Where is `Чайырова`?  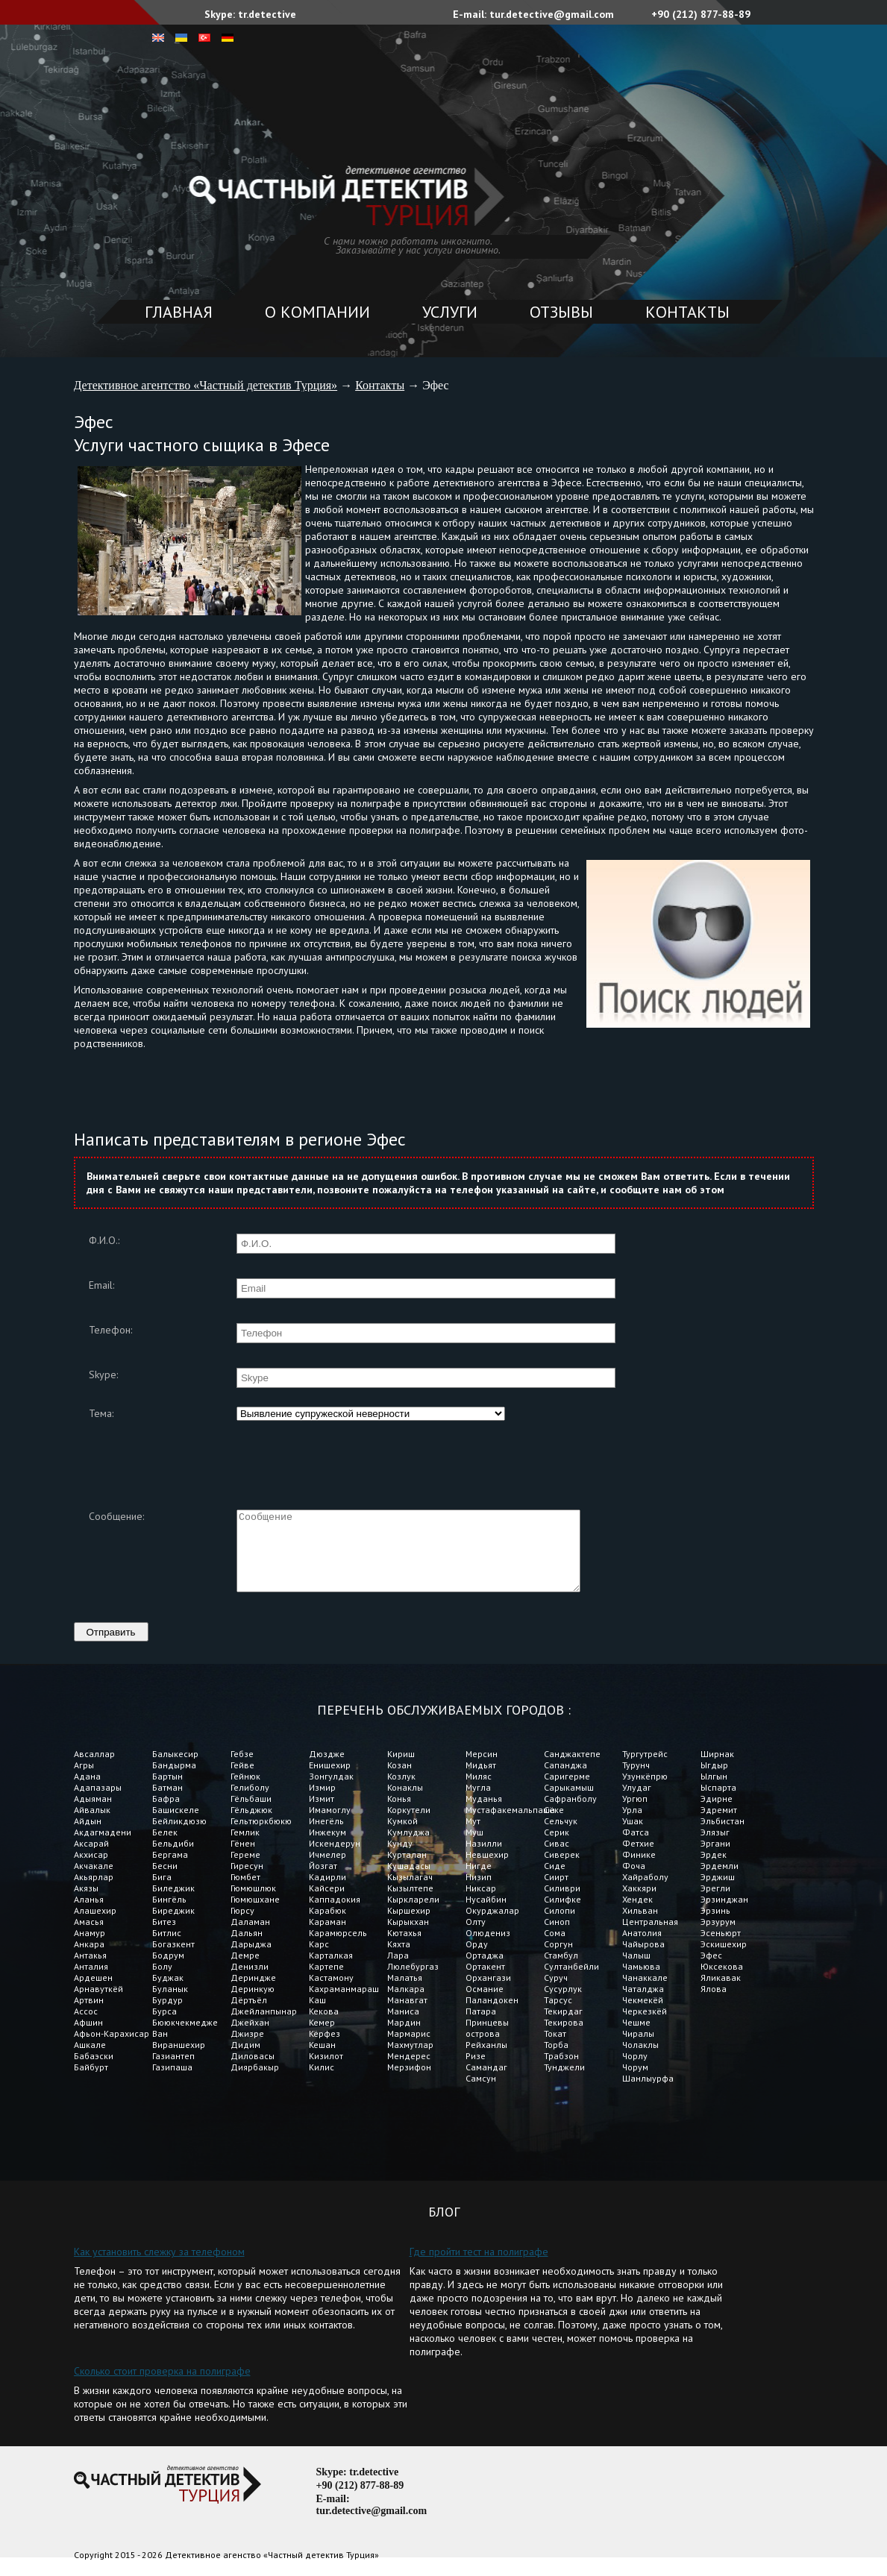 Чайырова is located at coordinates (643, 1959).